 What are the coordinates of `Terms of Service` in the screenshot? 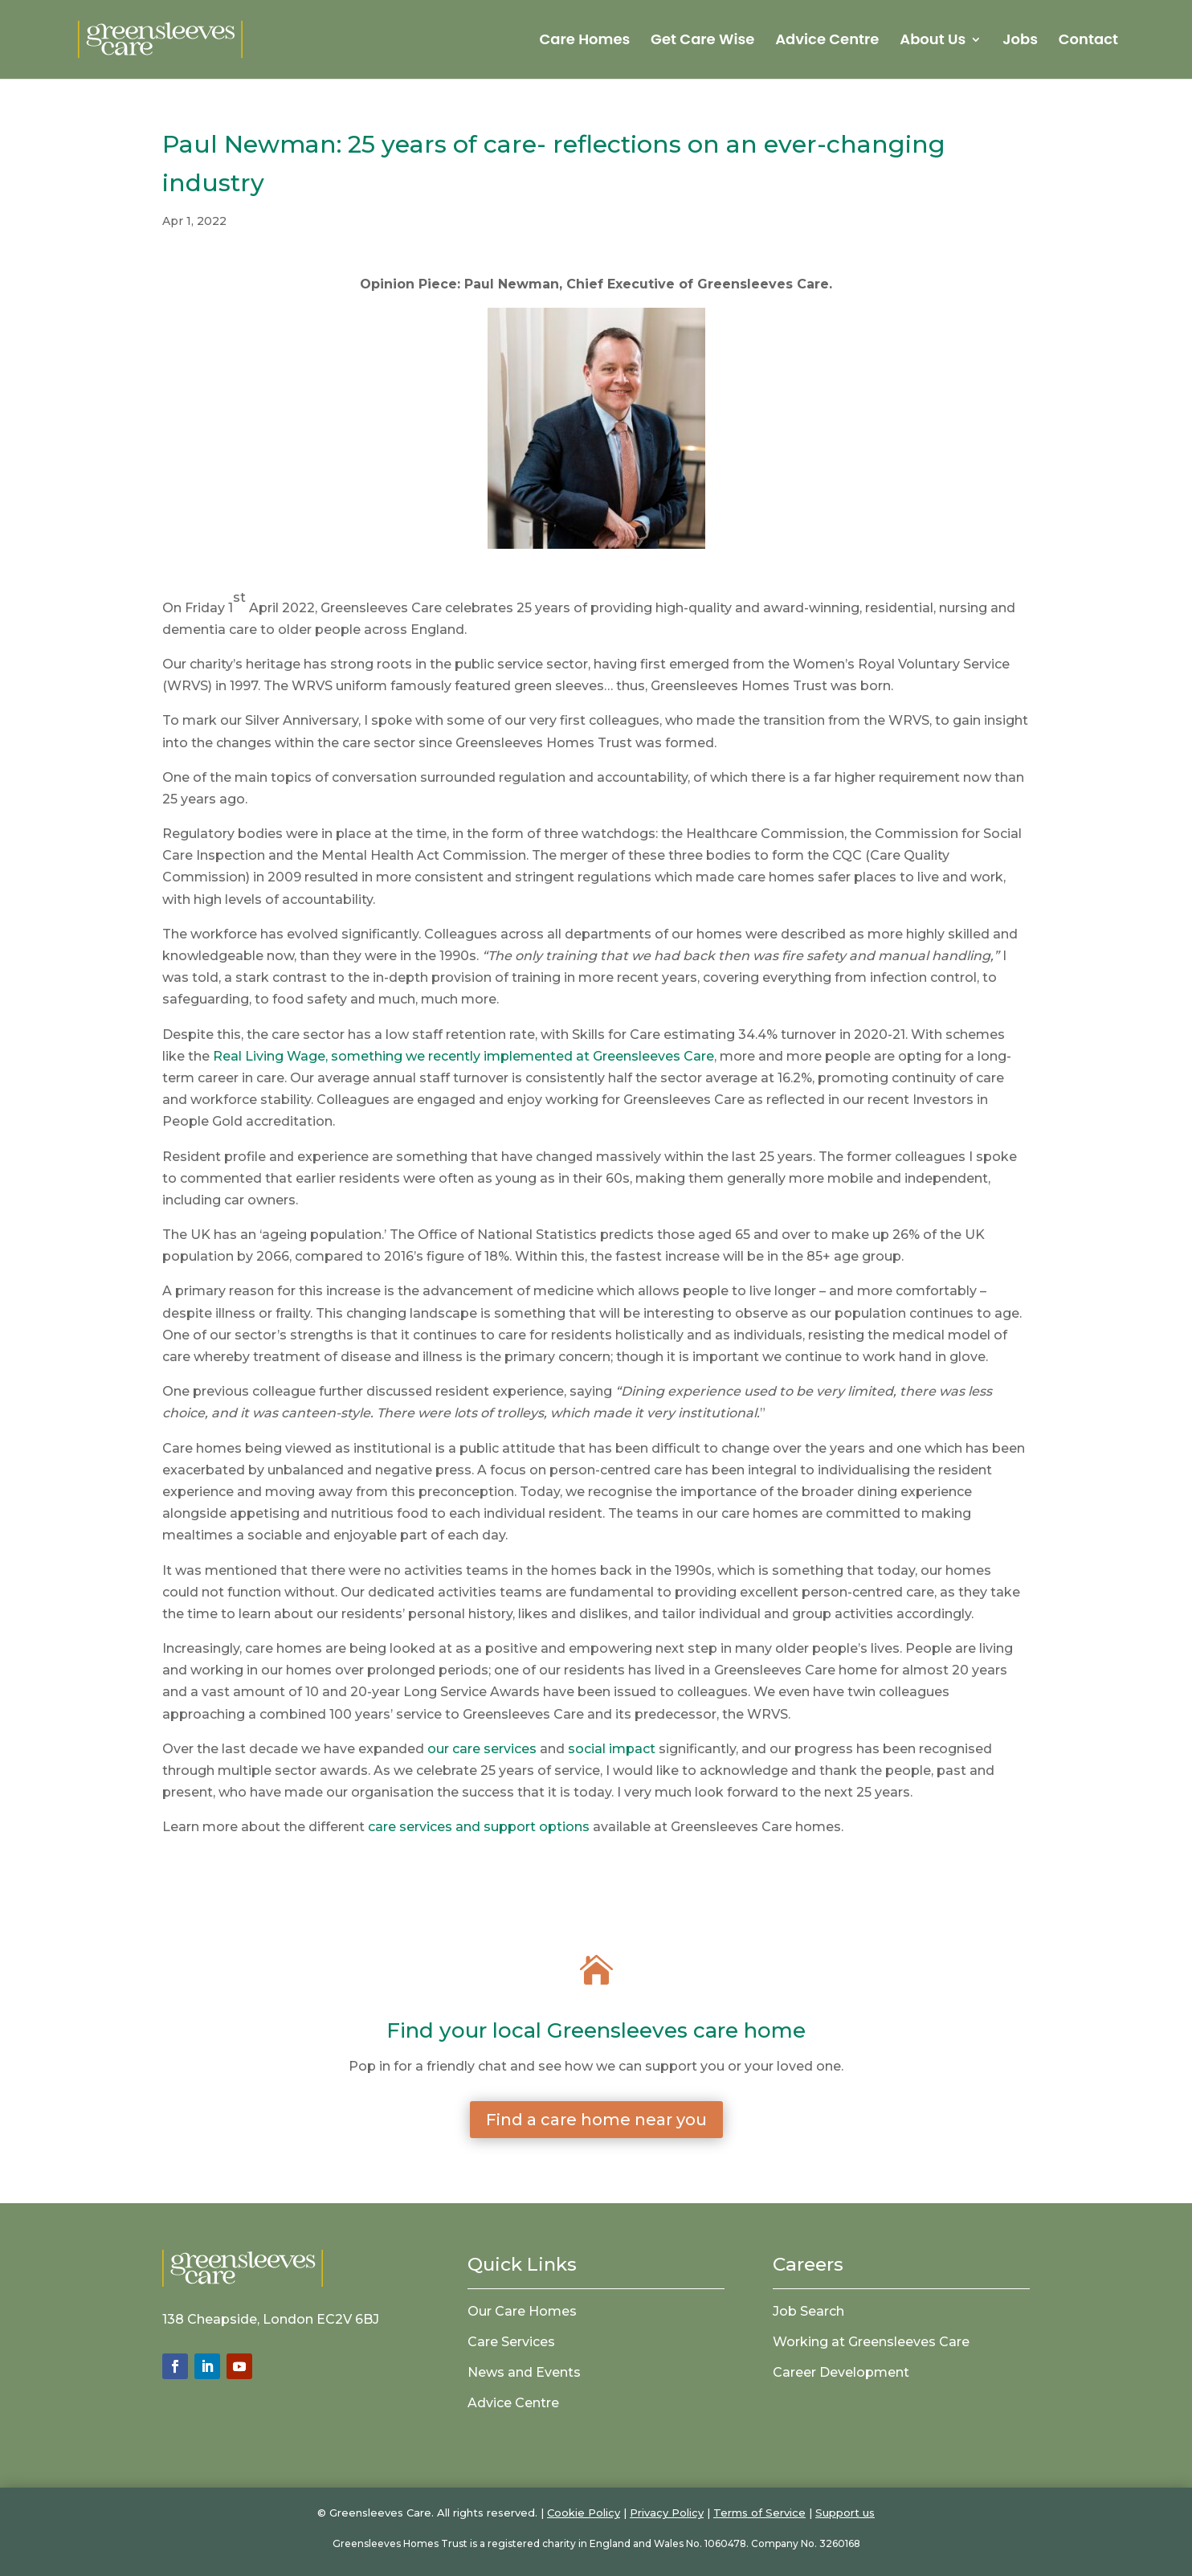 It's located at (759, 2512).